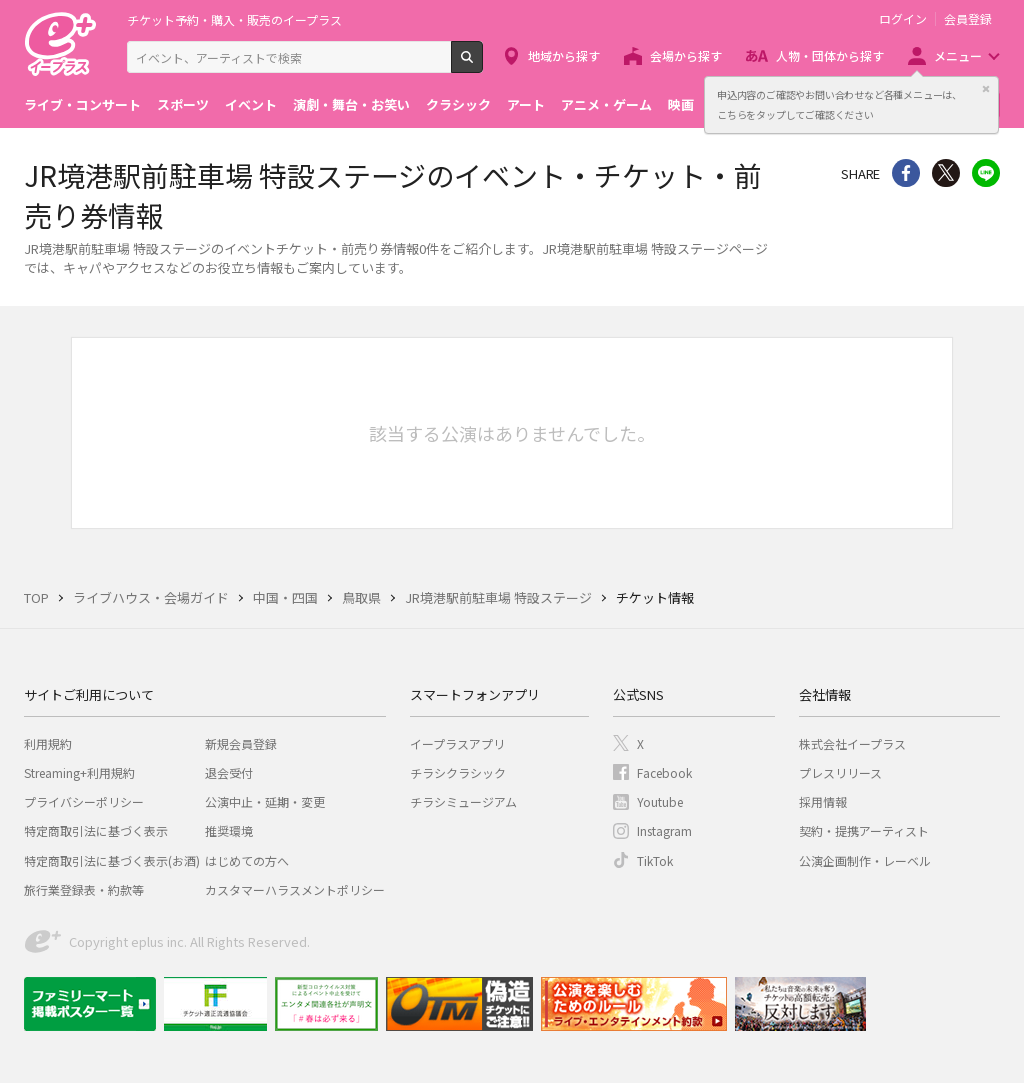  What do you see at coordinates (606, 104) in the screenshot?
I see `アニメ・ゲーム` at bounding box center [606, 104].